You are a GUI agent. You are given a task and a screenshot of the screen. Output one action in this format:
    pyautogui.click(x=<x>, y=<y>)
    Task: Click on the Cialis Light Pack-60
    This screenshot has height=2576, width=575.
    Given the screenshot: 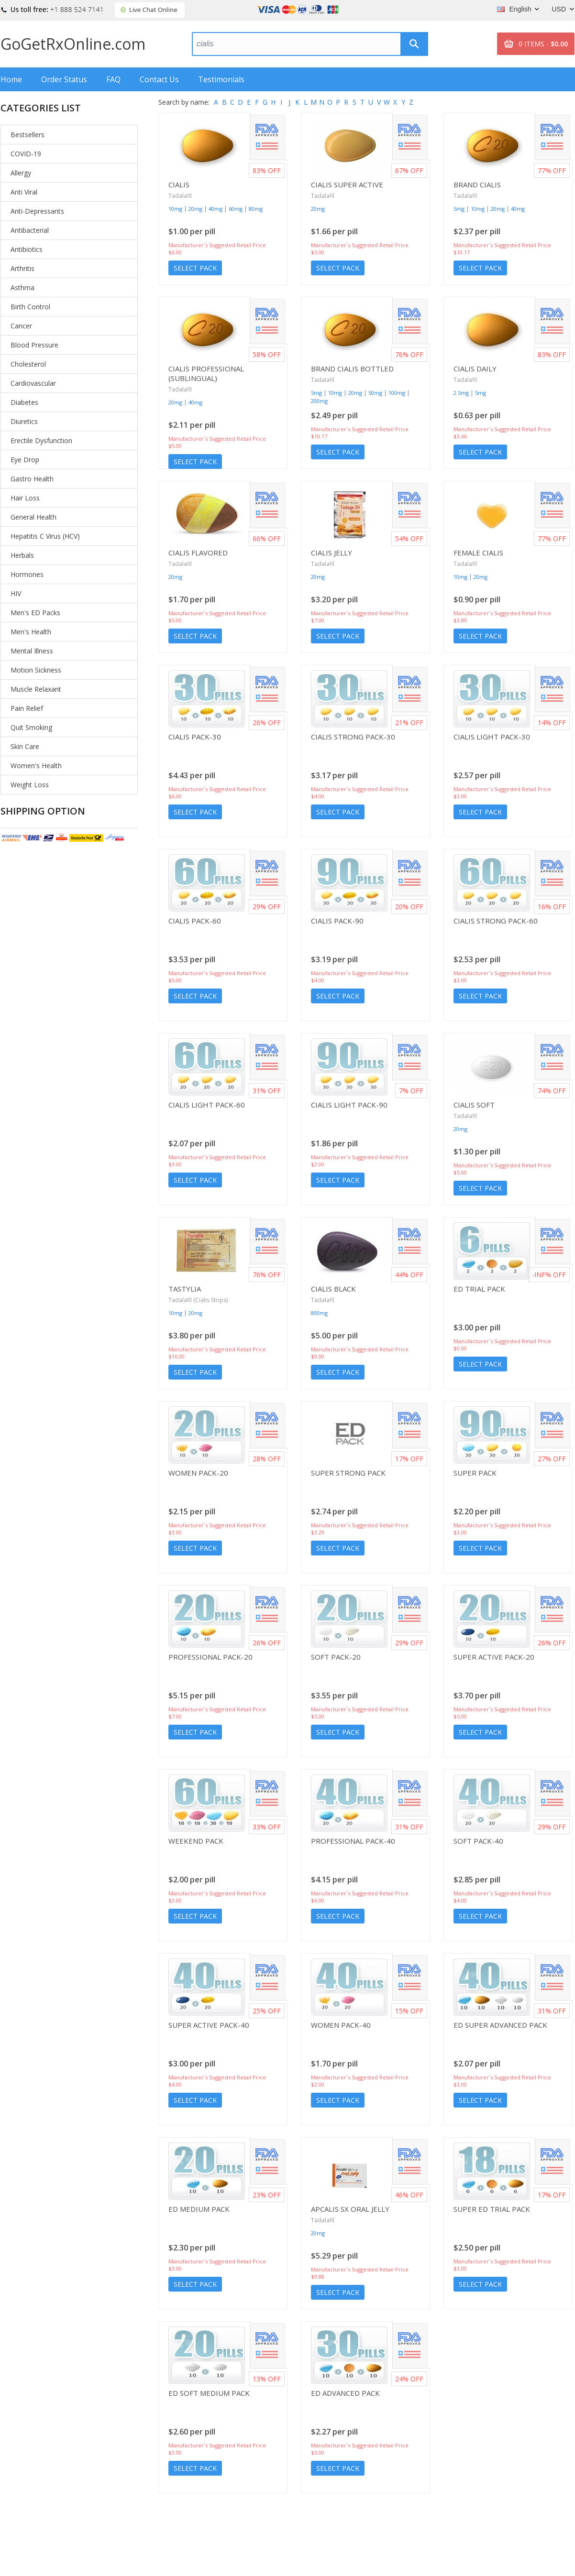 What is the action you would take?
    pyautogui.click(x=206, y=1104)
    